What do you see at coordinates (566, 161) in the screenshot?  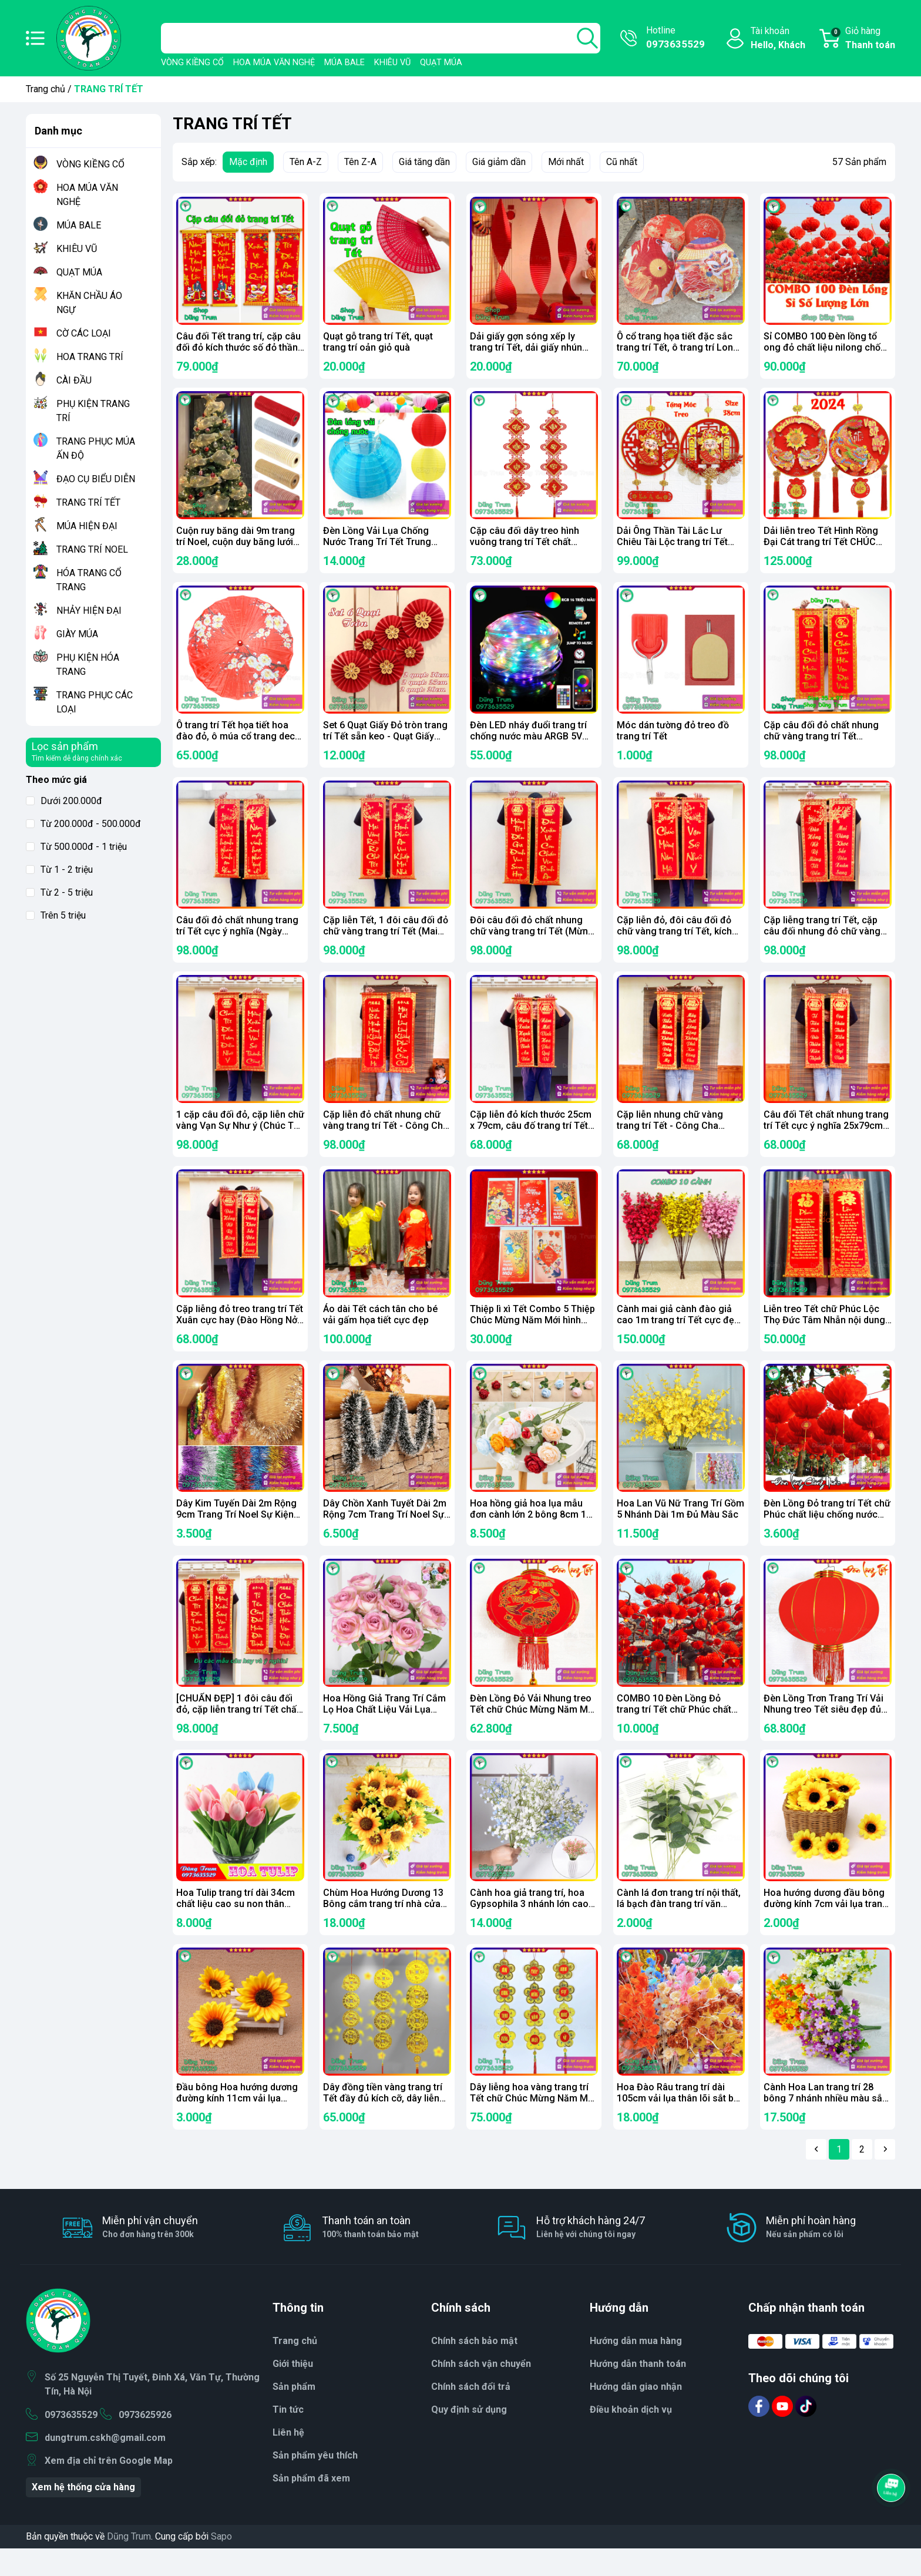 I see `Mới nhất` at bounding box center [566, 161].